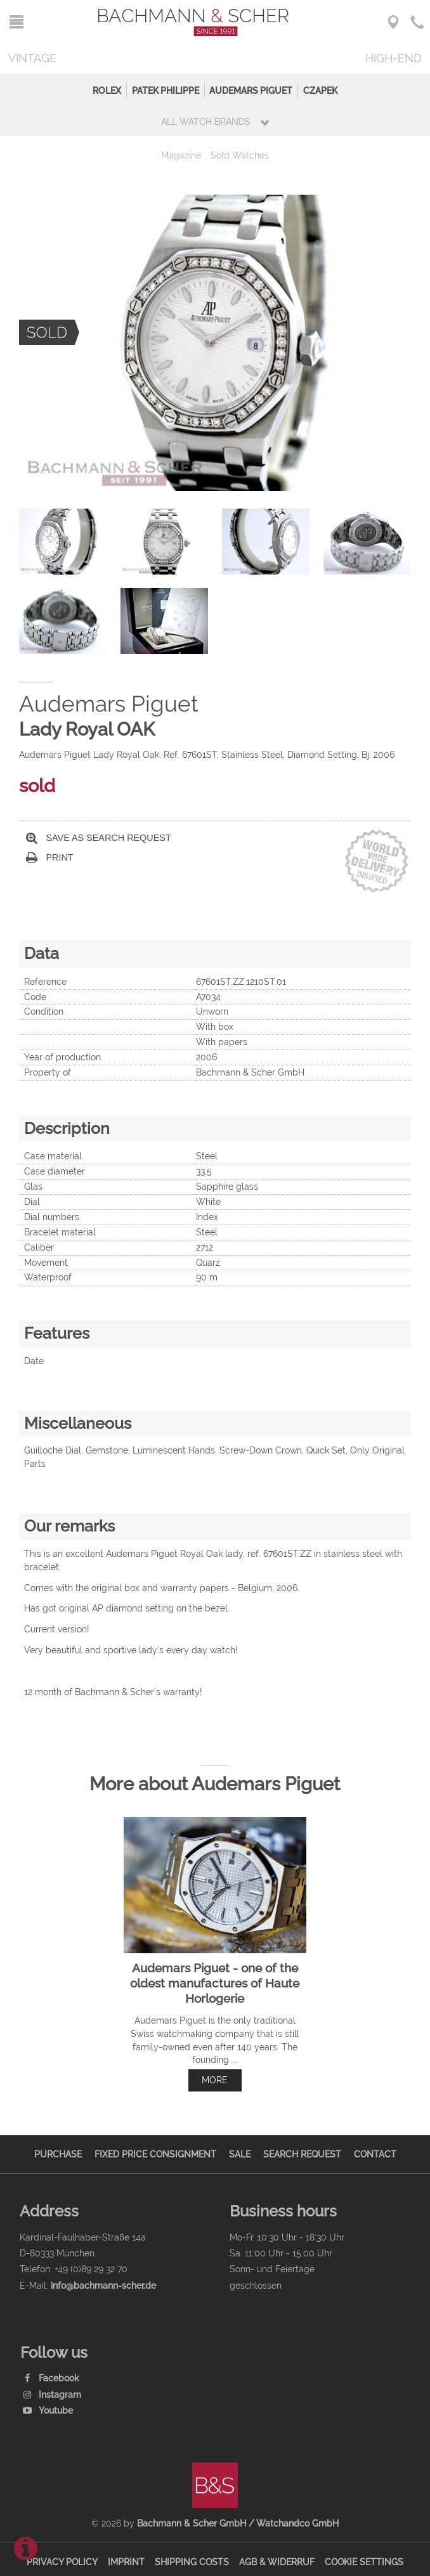 The image size is (430, 2576). What do you see at coordinates (165, 90) in the screenshot?
I see `Patek Philippe` at bounding box center [165, 90].